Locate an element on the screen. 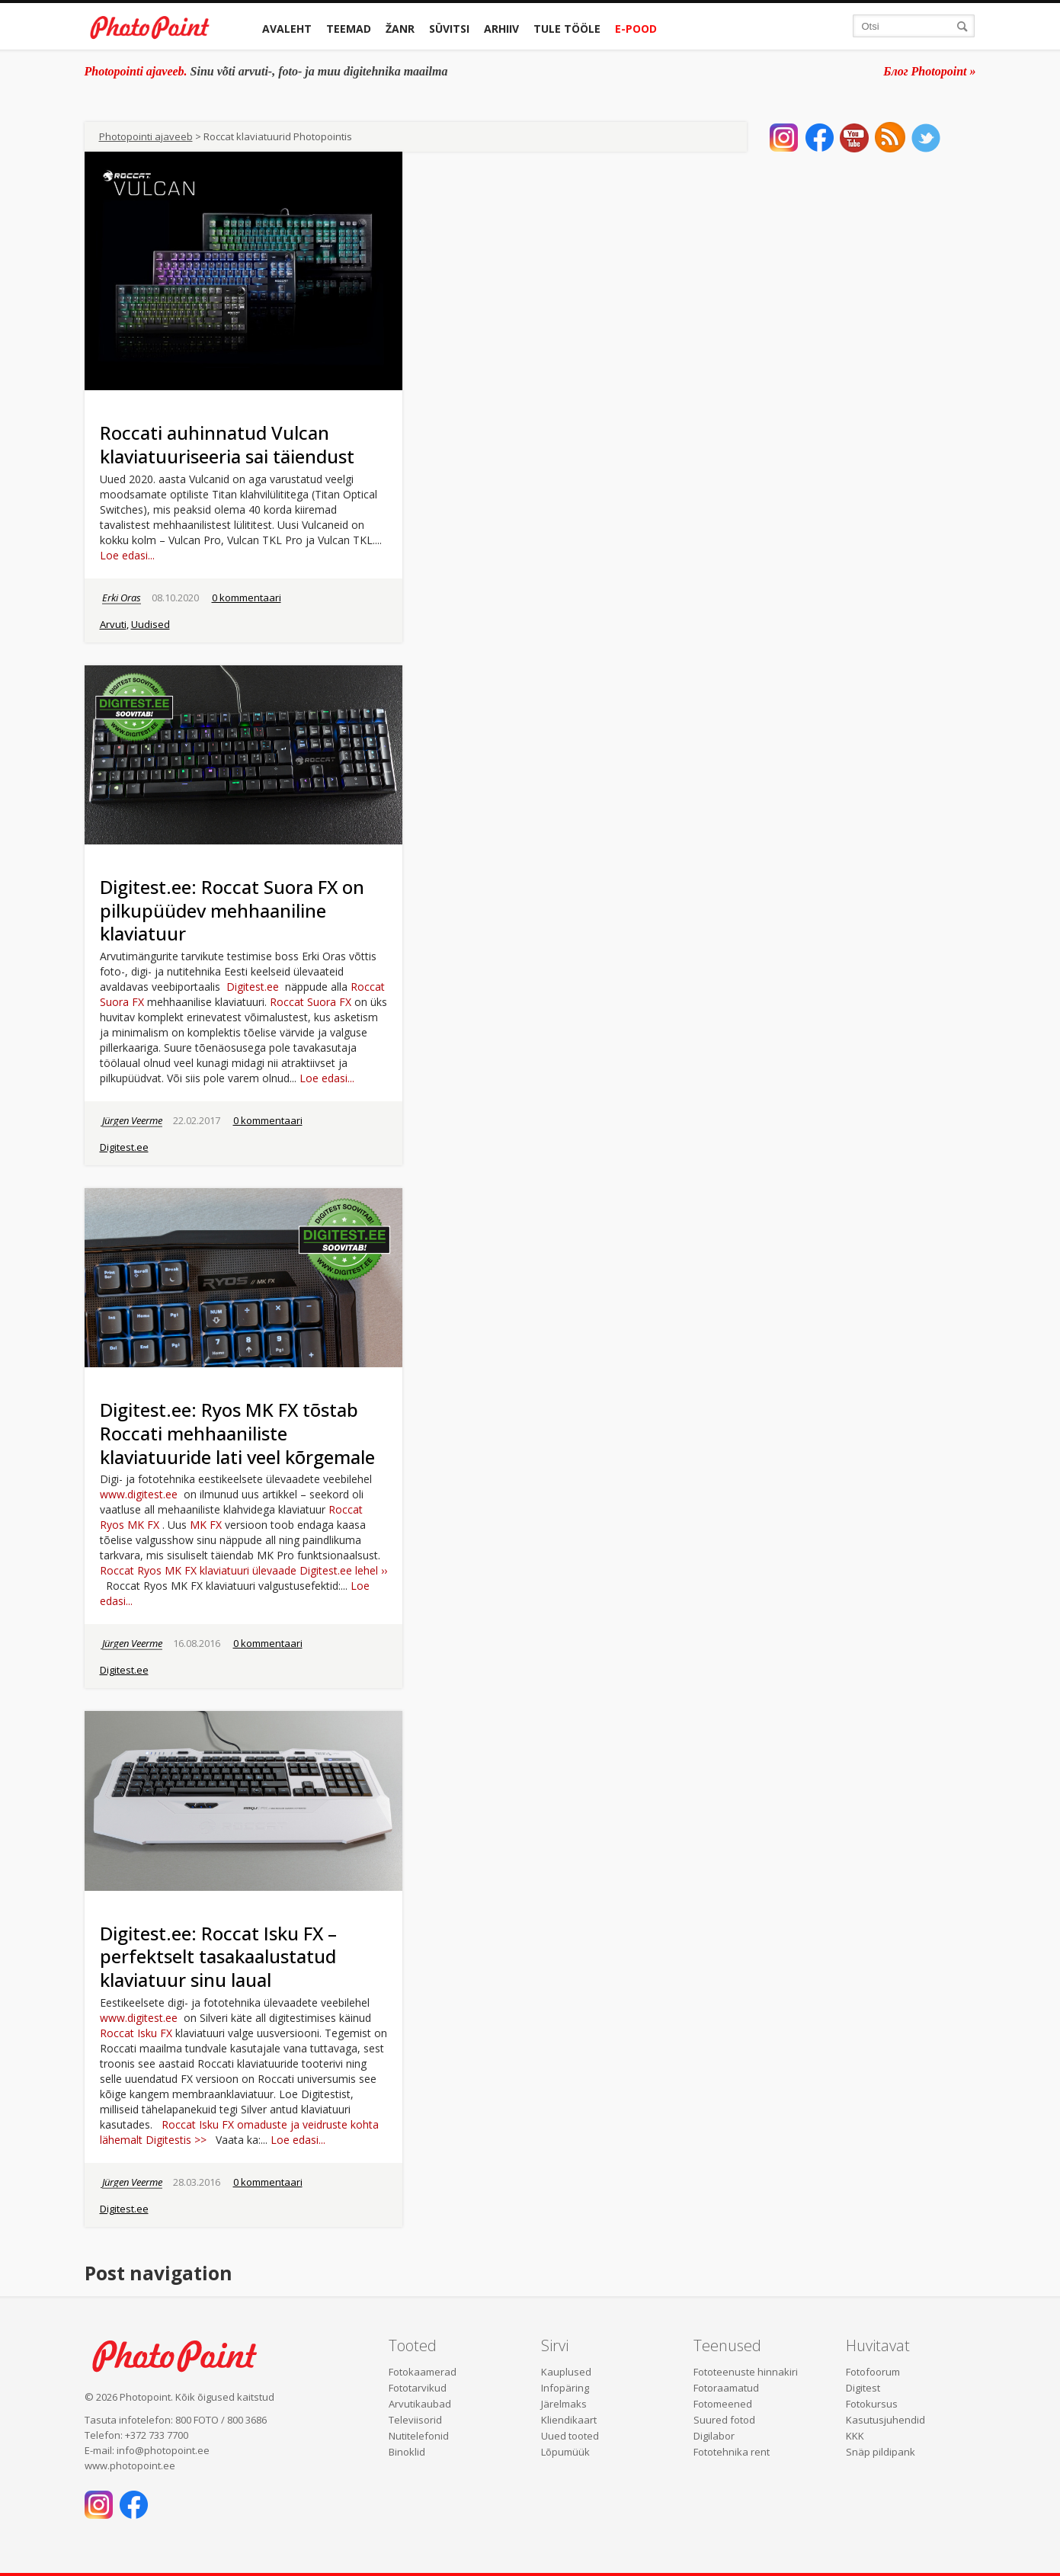 The width and height of the screenshot is (1060, 2576). Fotokaamerad is located at coordinates (422, 2372).